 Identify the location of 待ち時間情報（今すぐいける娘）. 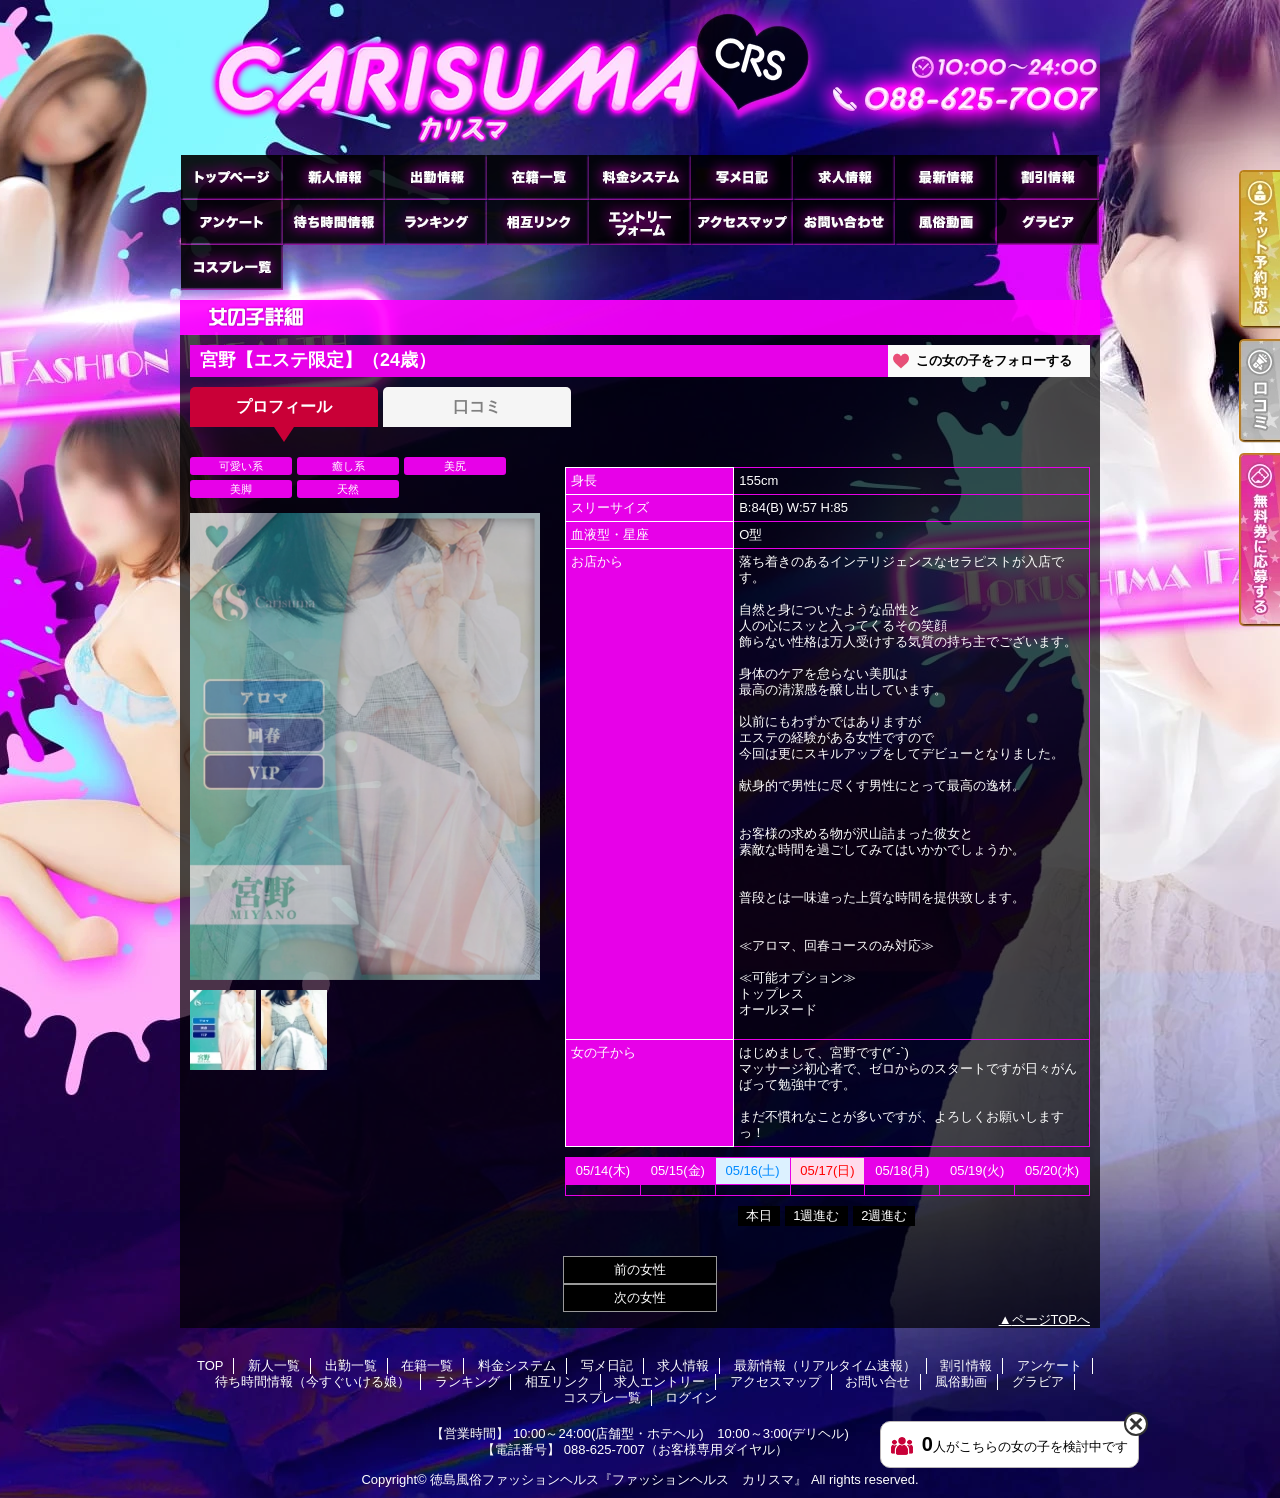
(333, 221).